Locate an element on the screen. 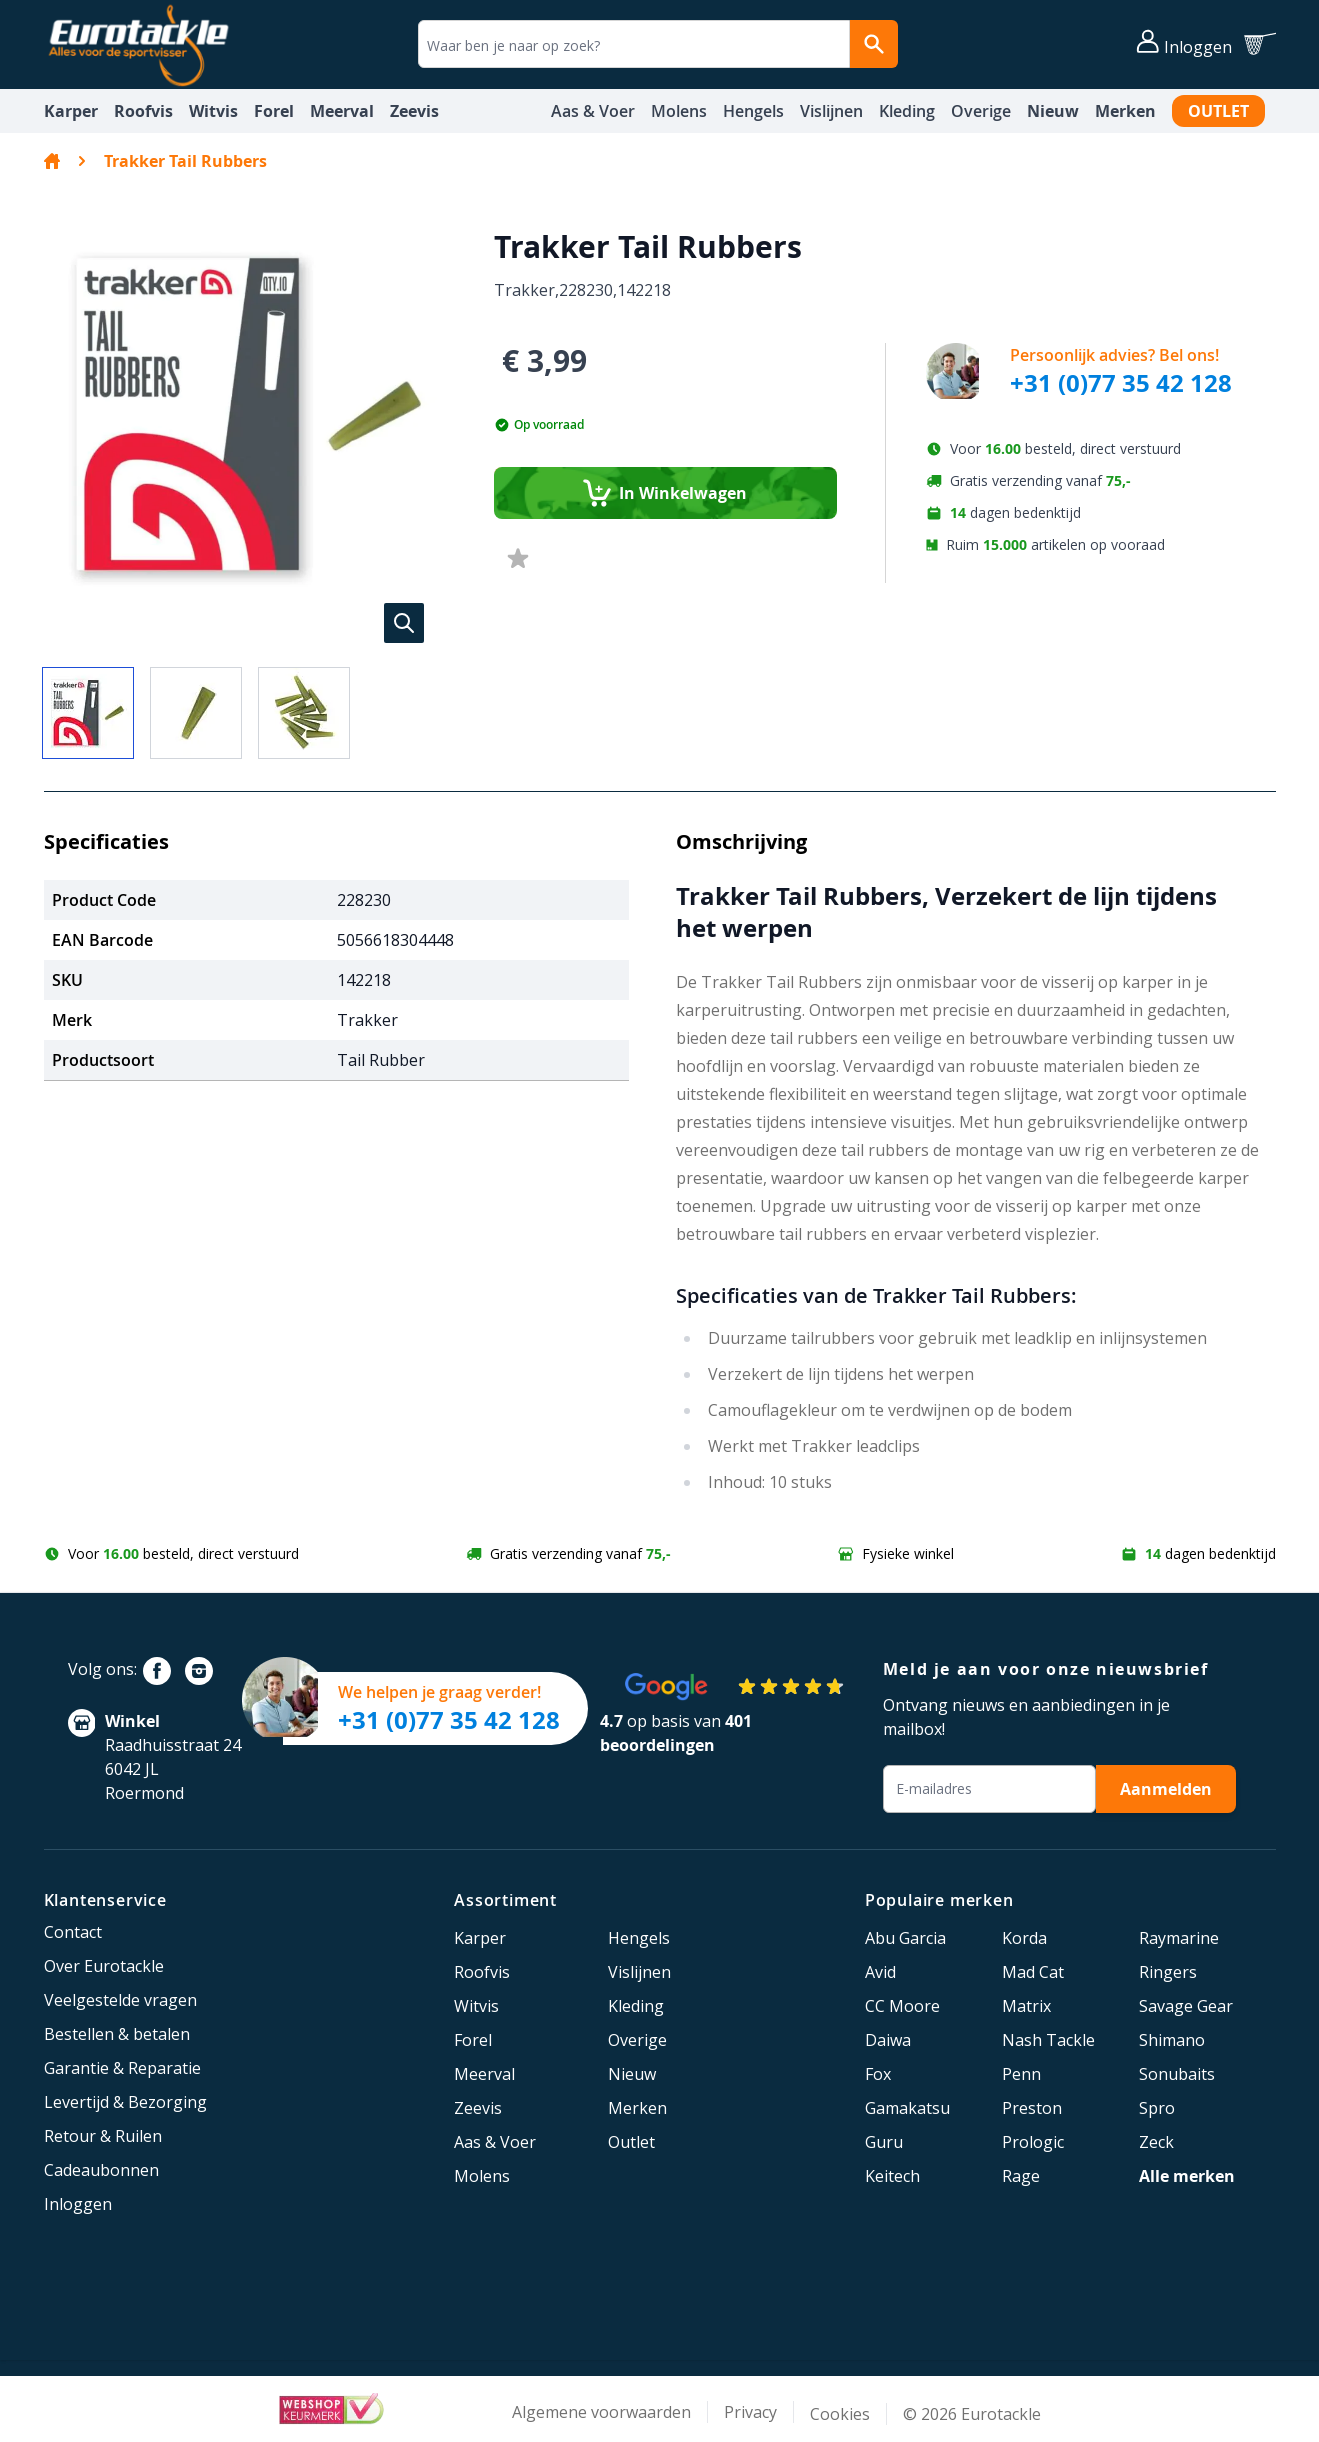  Overige is located at coordinates (981, 111).